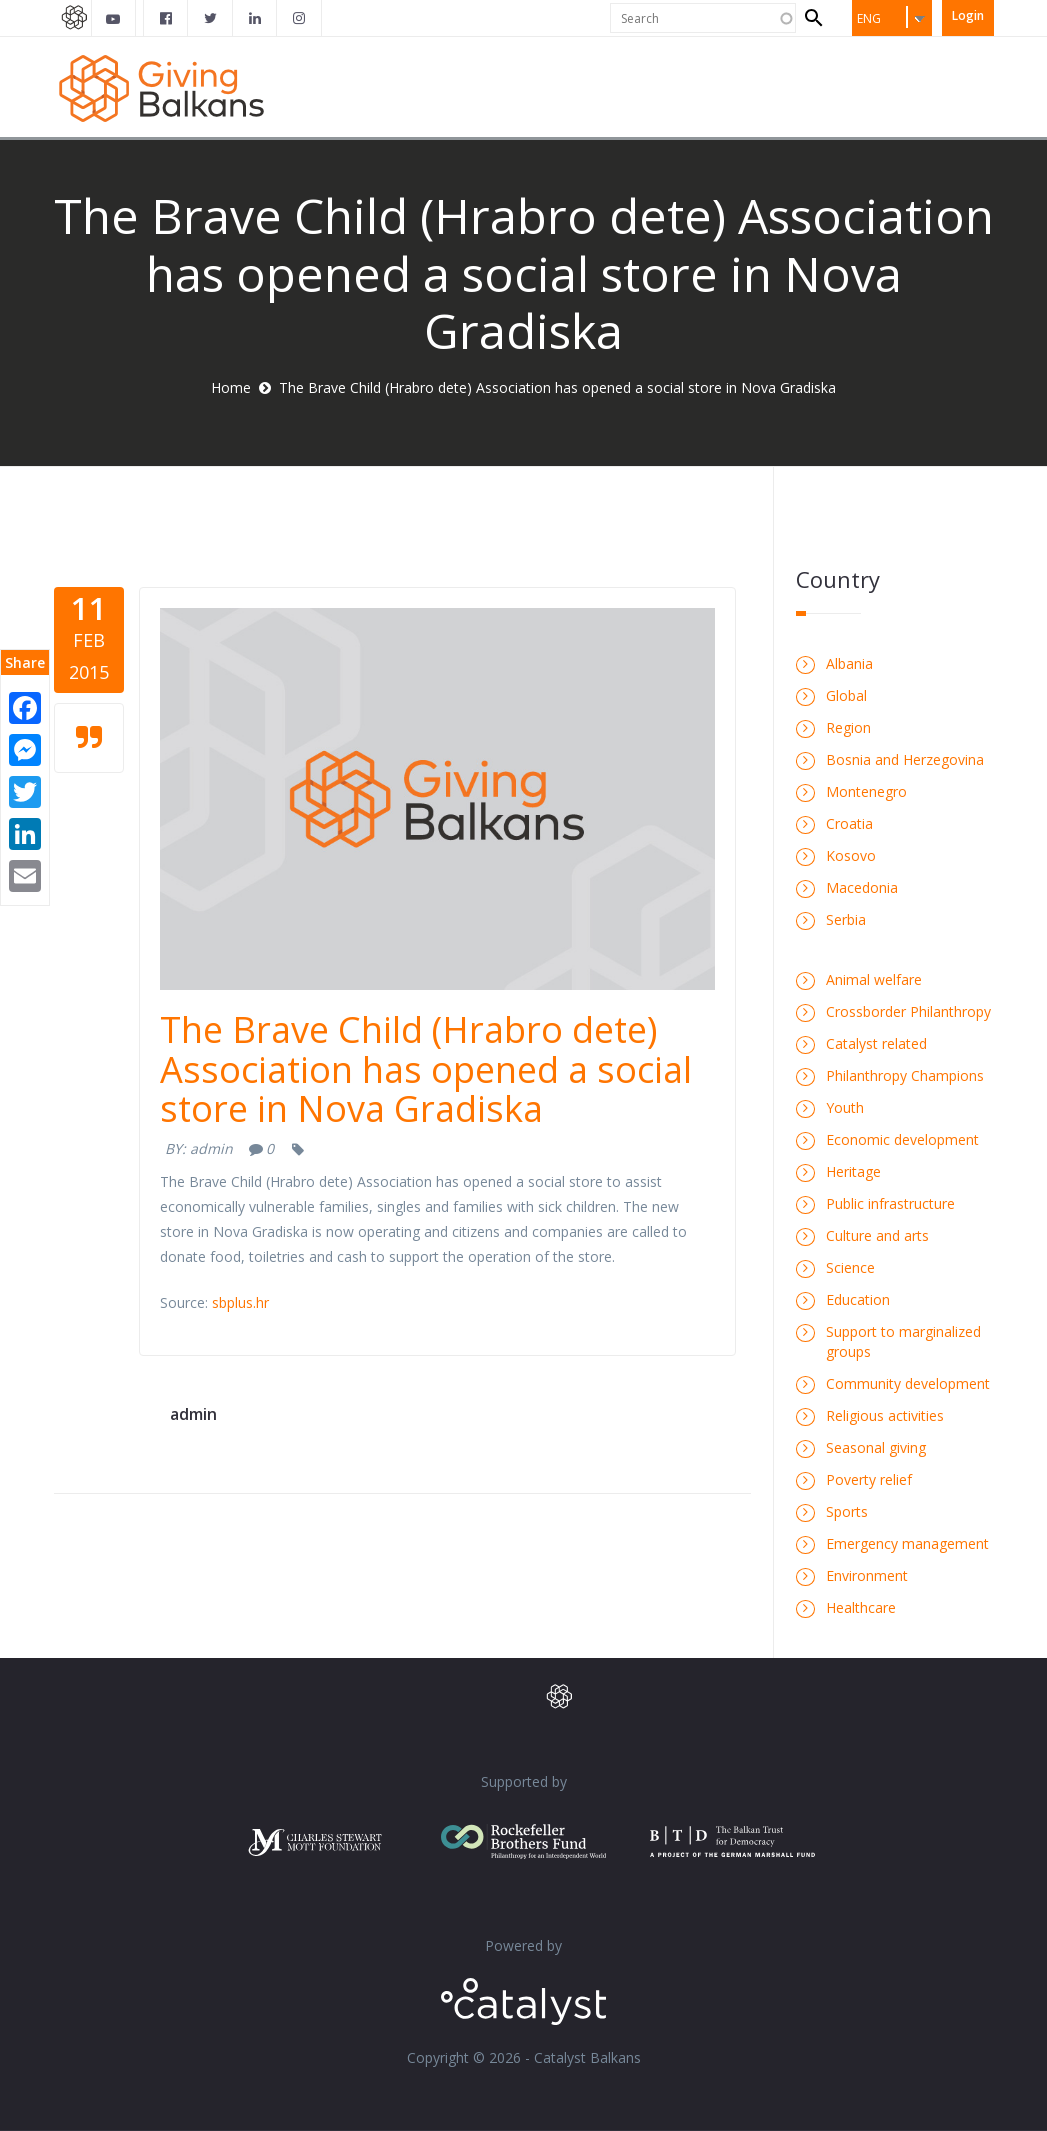  Describe the element at coordinates (847, 1511) in the screenshot. I see `Sports` at that location.